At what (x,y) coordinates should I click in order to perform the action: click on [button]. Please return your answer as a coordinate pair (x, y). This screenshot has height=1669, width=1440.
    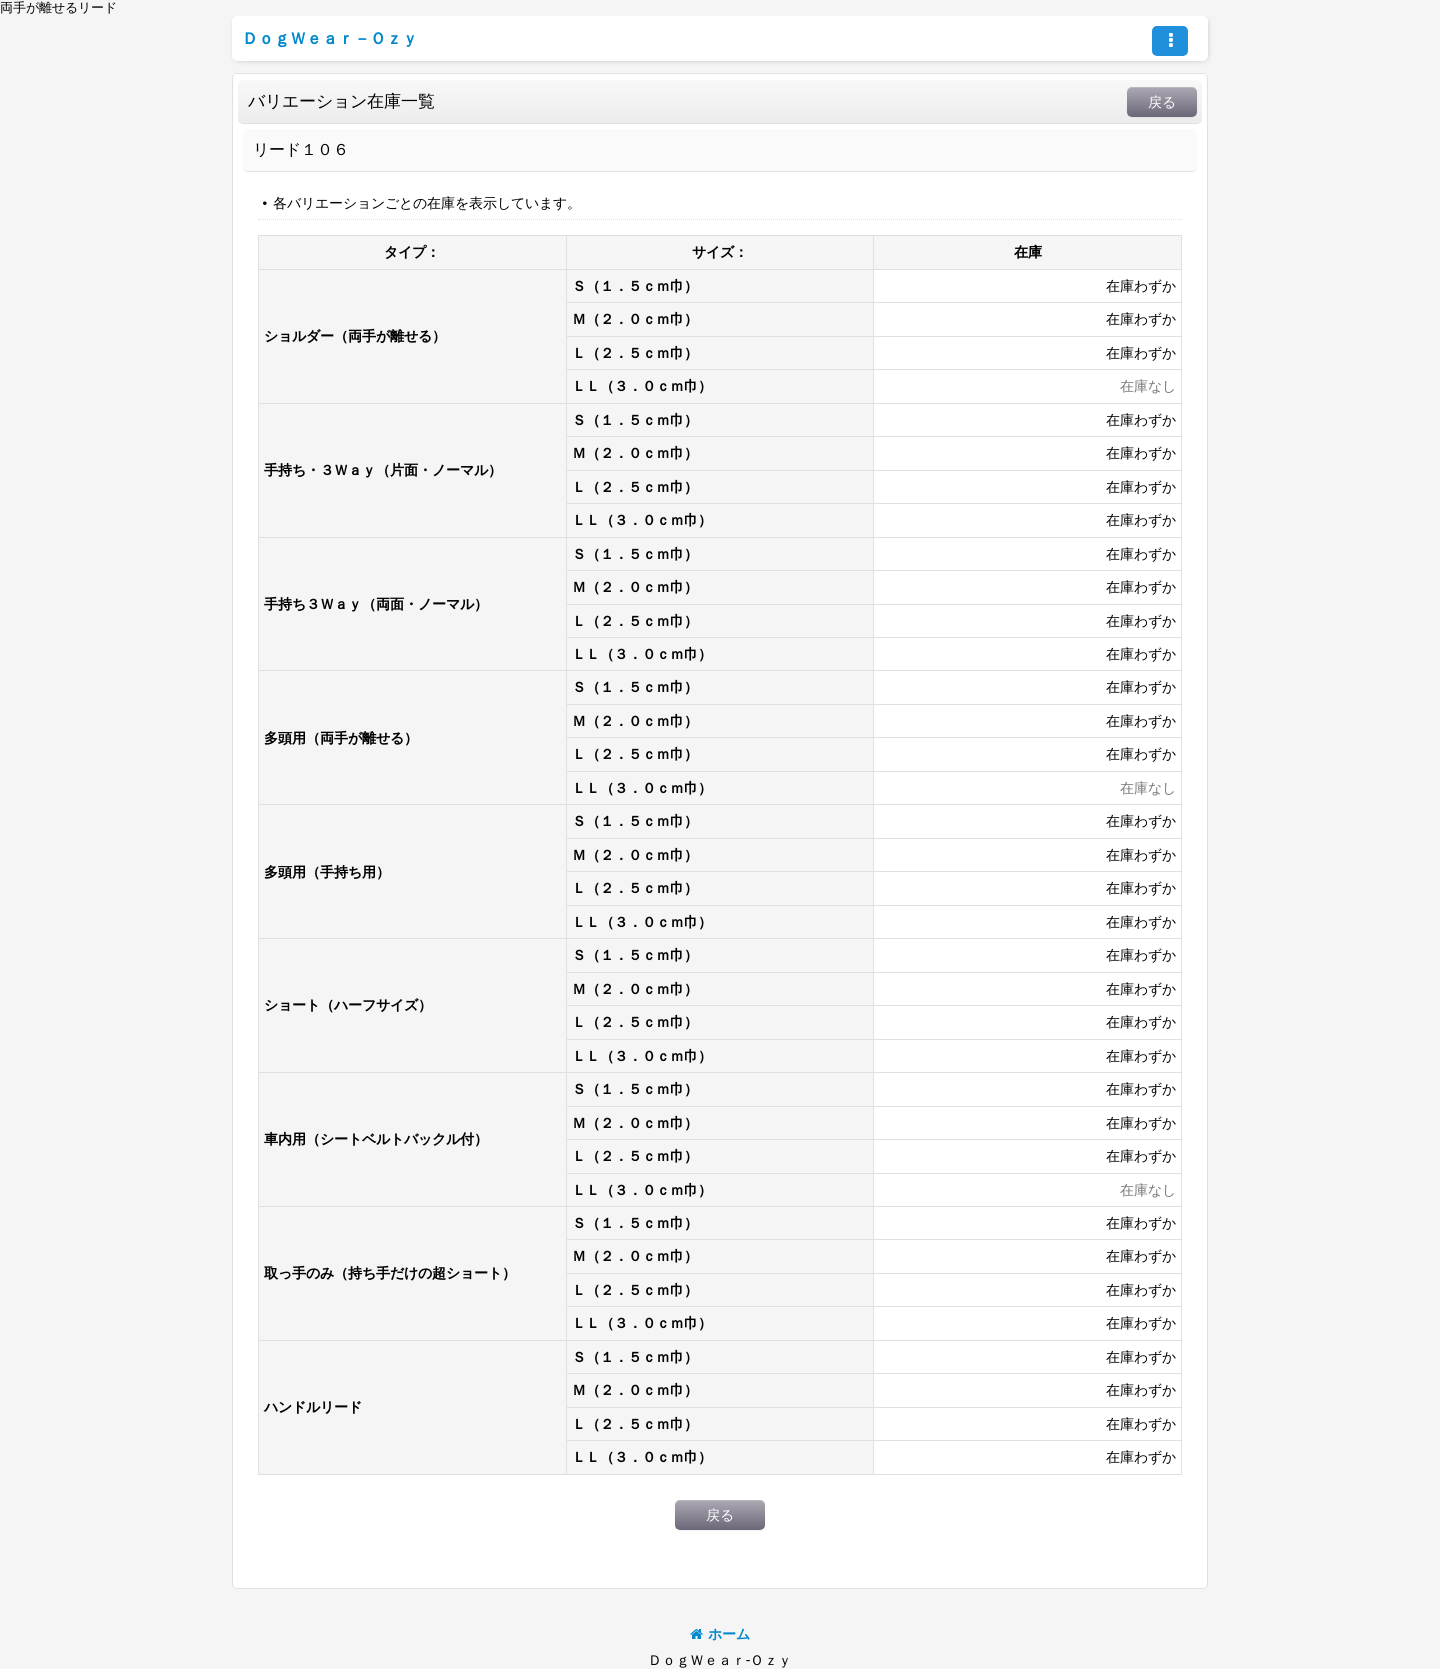
    Looking at the image, I should click on (1170, 41).